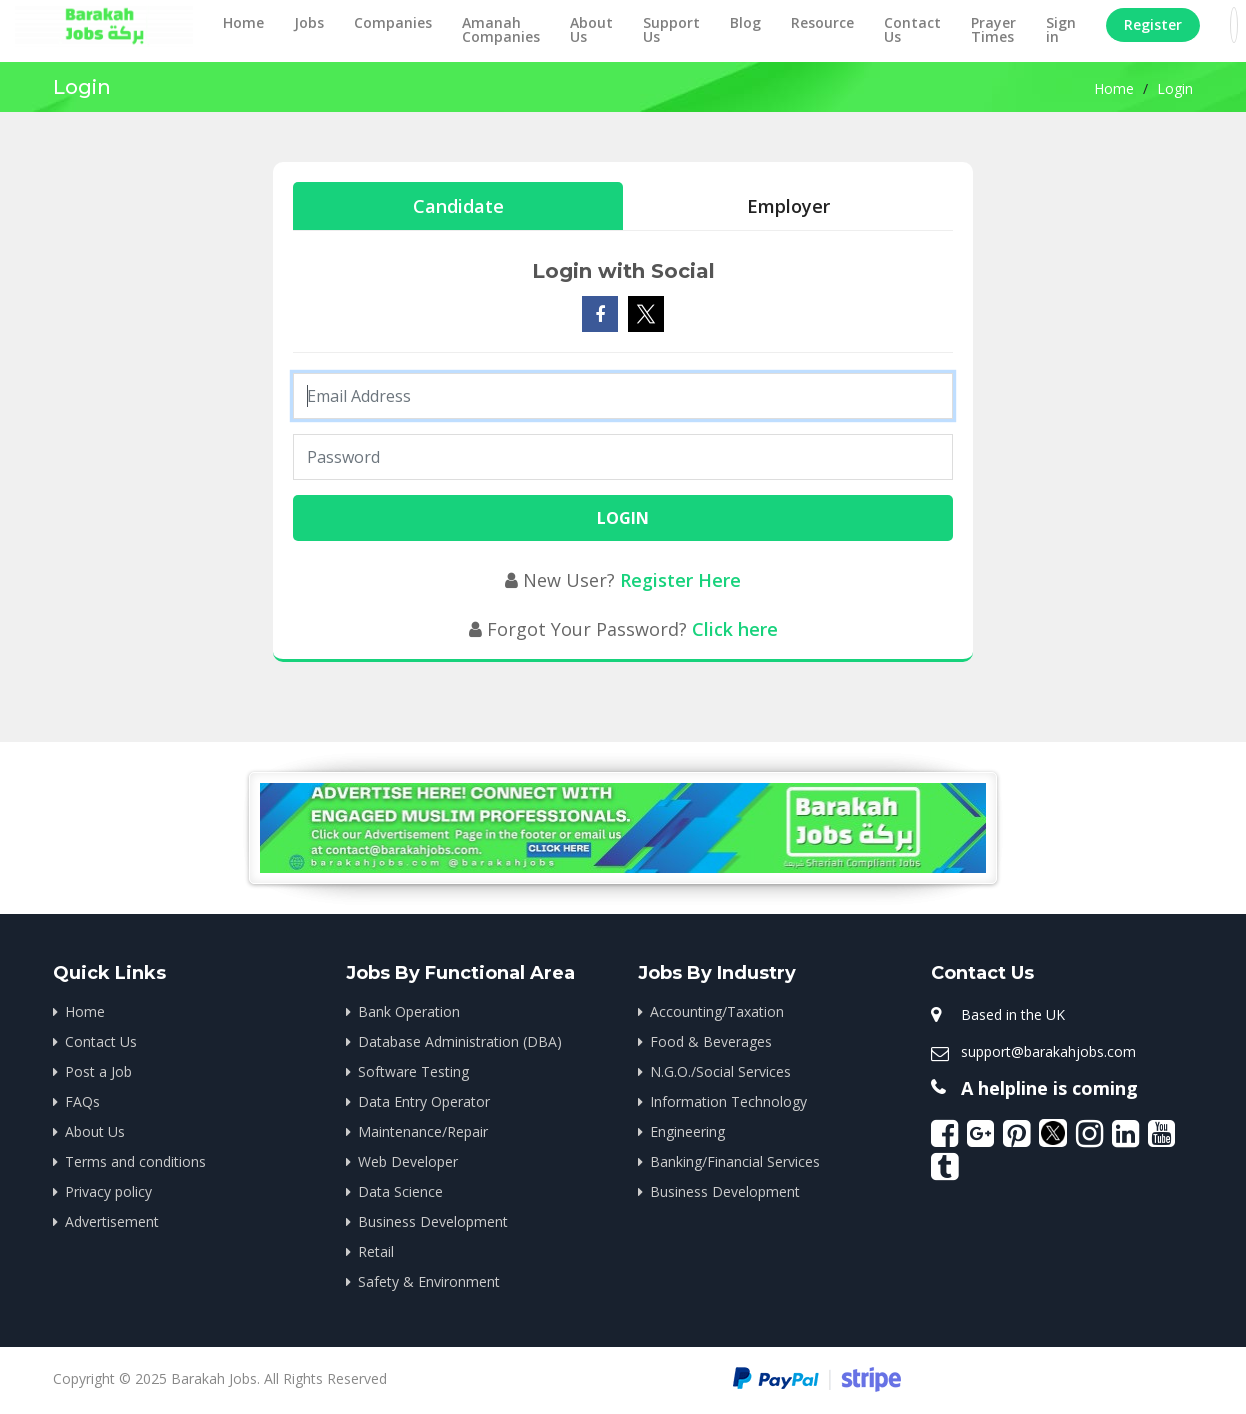 This screenshot has height=1414, width=1246. I want to click on Candidate, so click(458, 206).